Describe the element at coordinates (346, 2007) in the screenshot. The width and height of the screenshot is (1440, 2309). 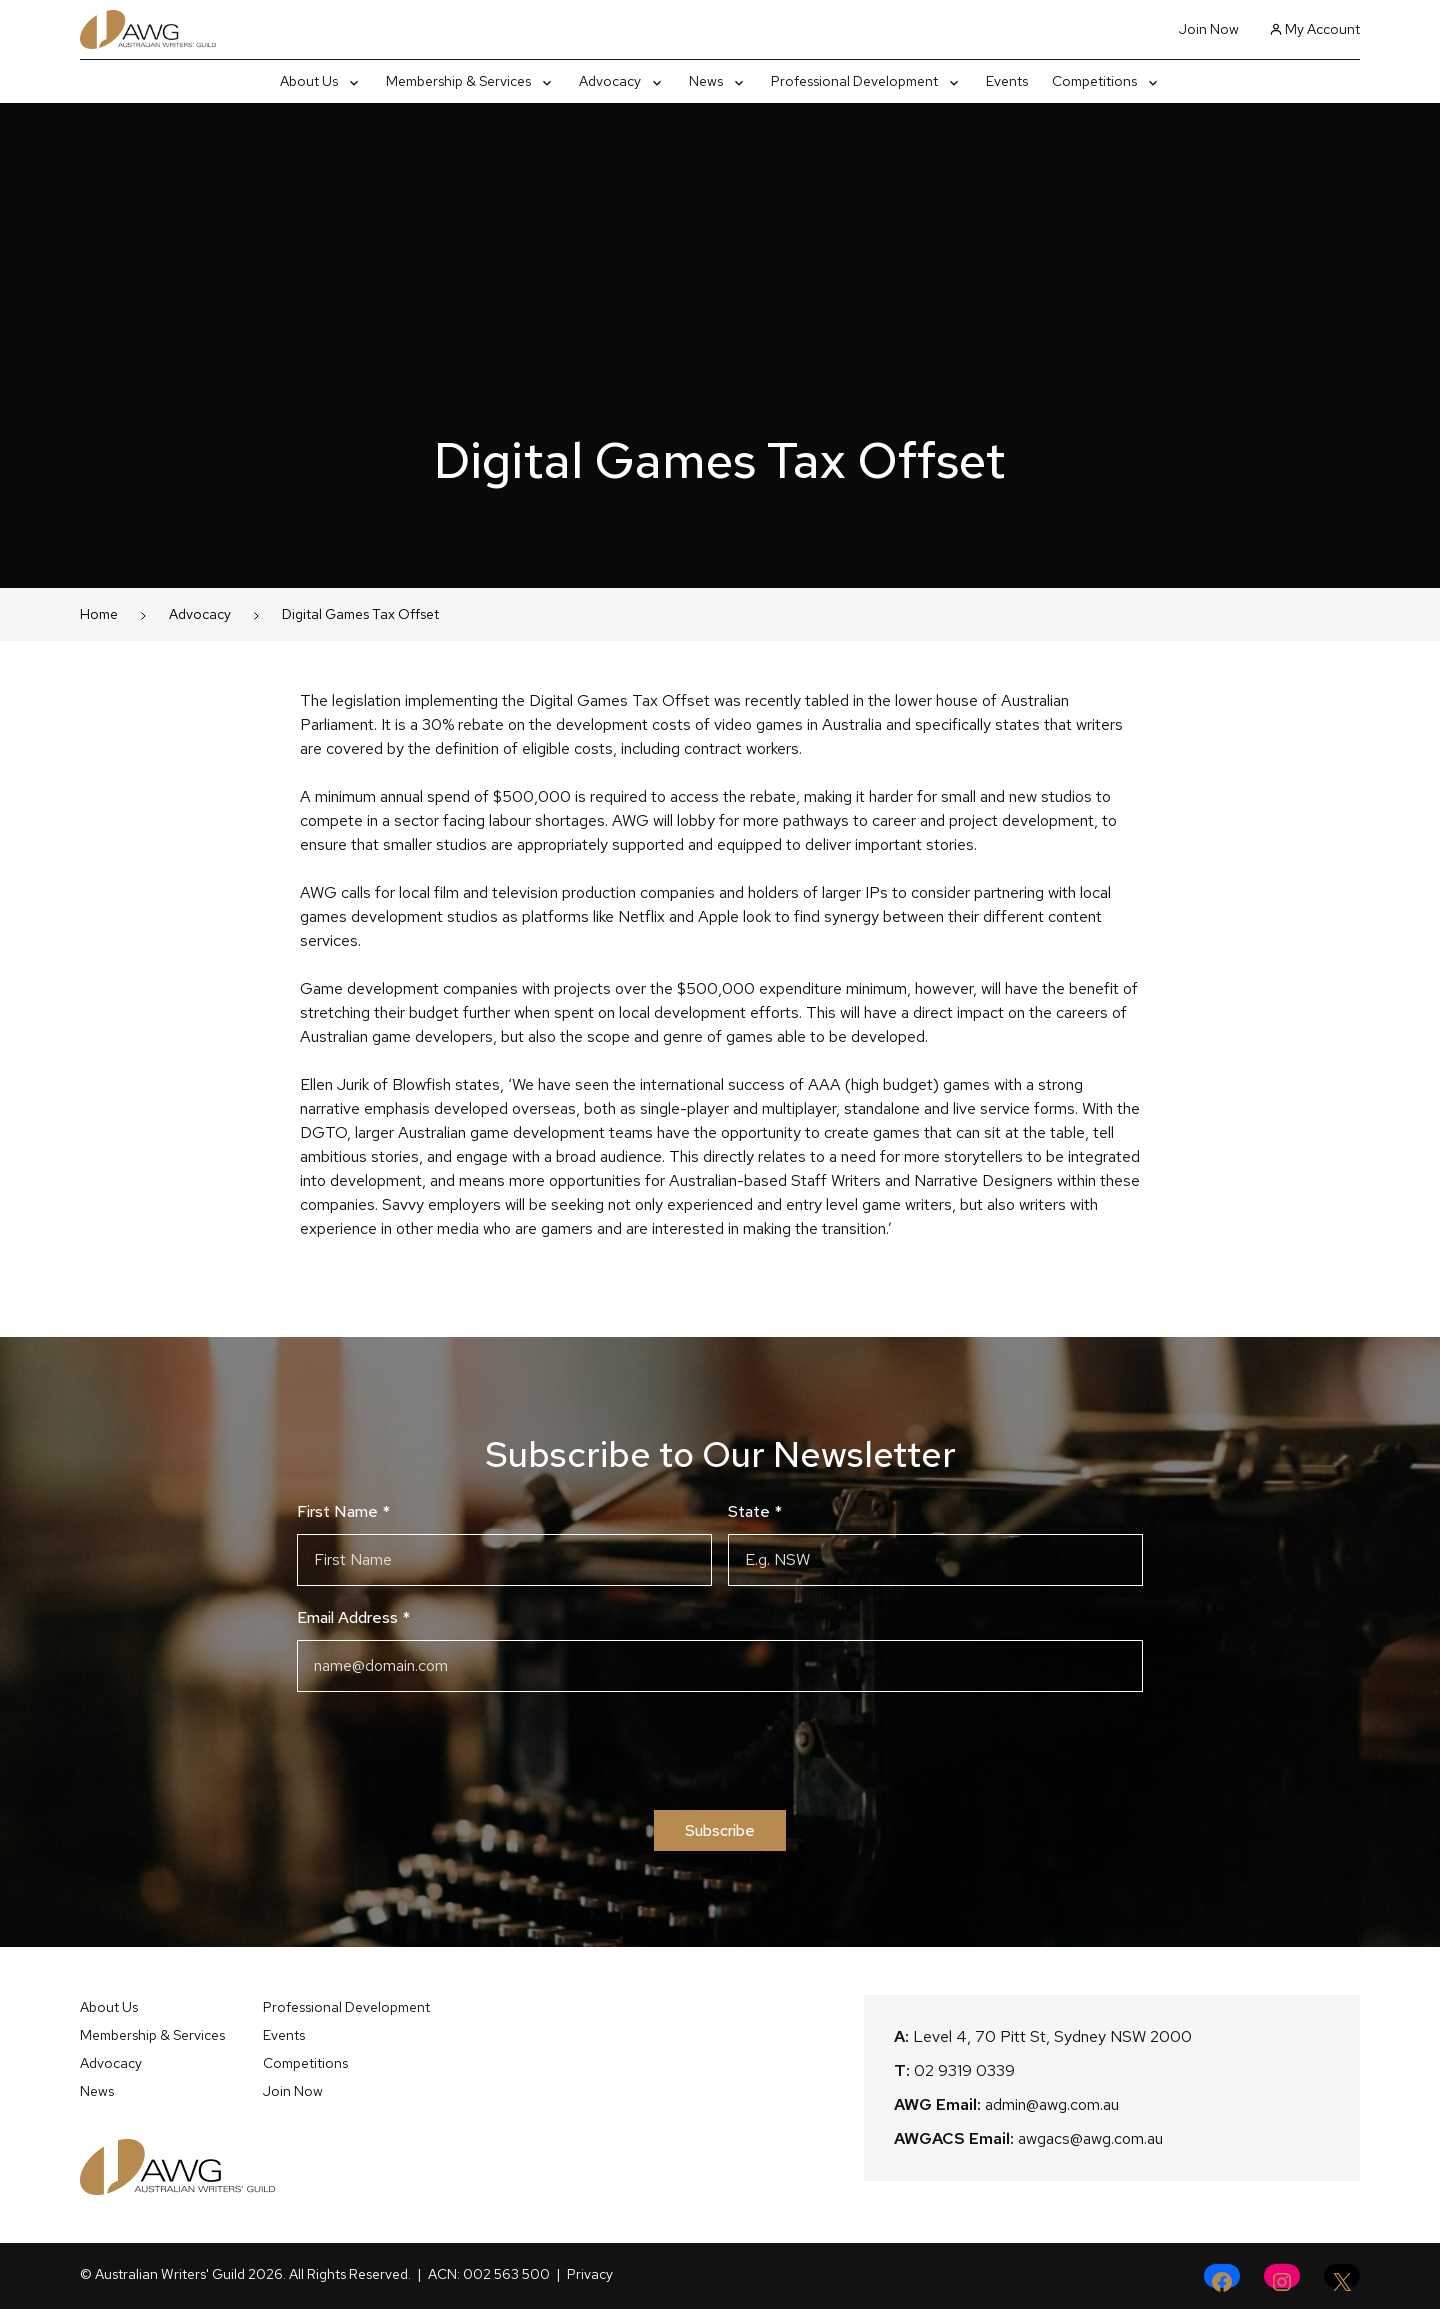
I see `Professional Development` at that location.